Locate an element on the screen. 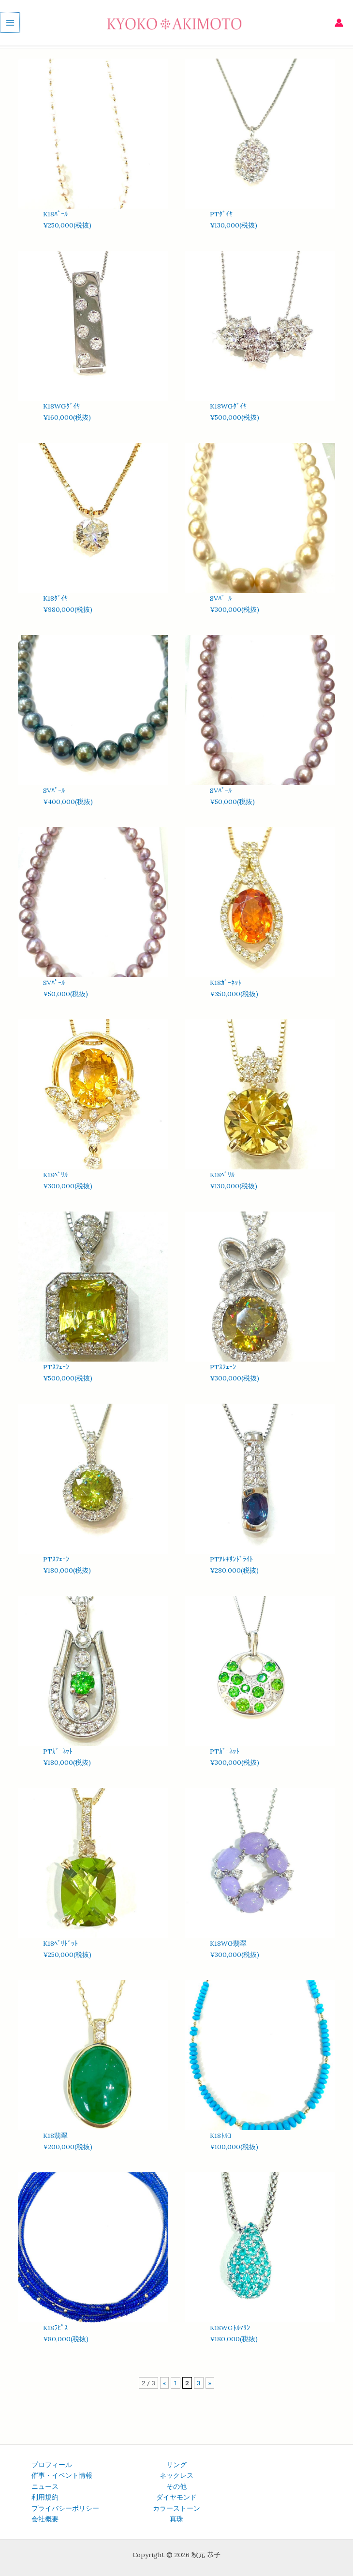 The width and height of the screenshot is (353, 2576). [メインメニューをトグル] is located at coordinates (9, 24).